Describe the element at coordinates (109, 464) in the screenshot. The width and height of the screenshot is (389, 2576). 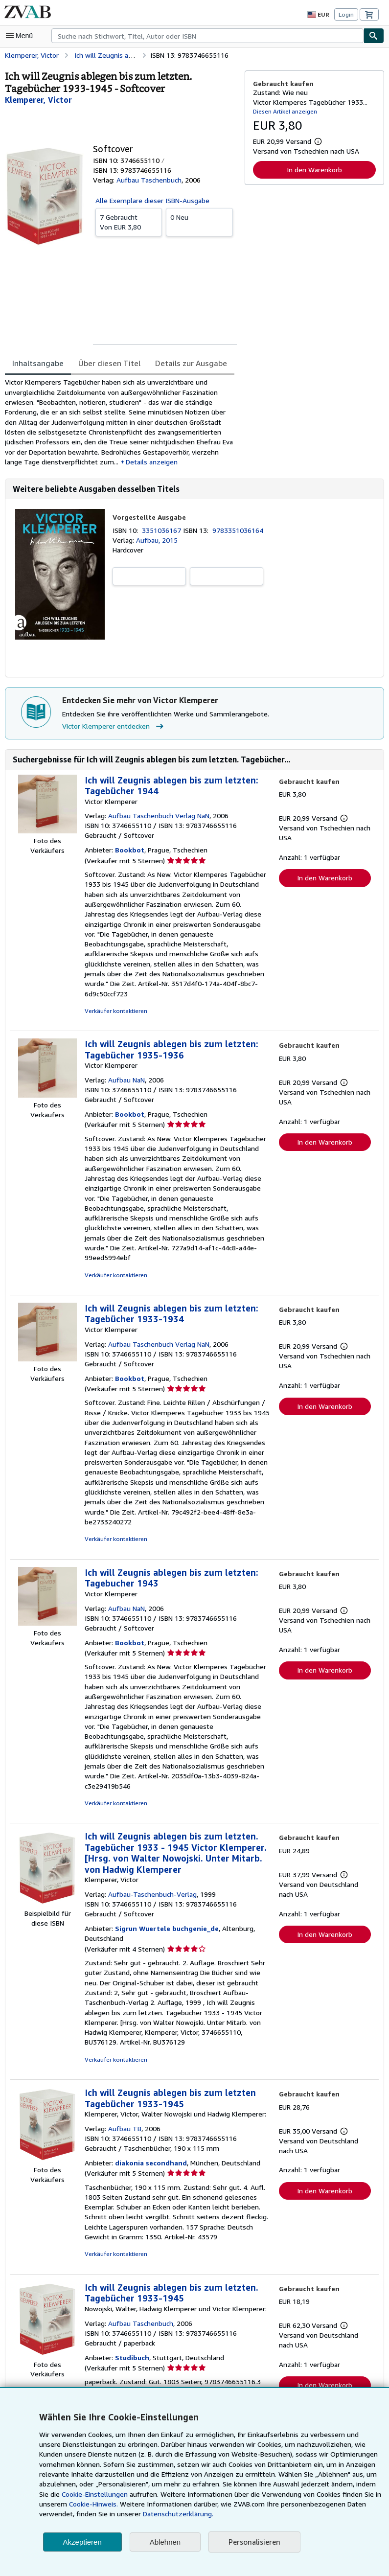
I see `Details anzeigen [button]` at that location.